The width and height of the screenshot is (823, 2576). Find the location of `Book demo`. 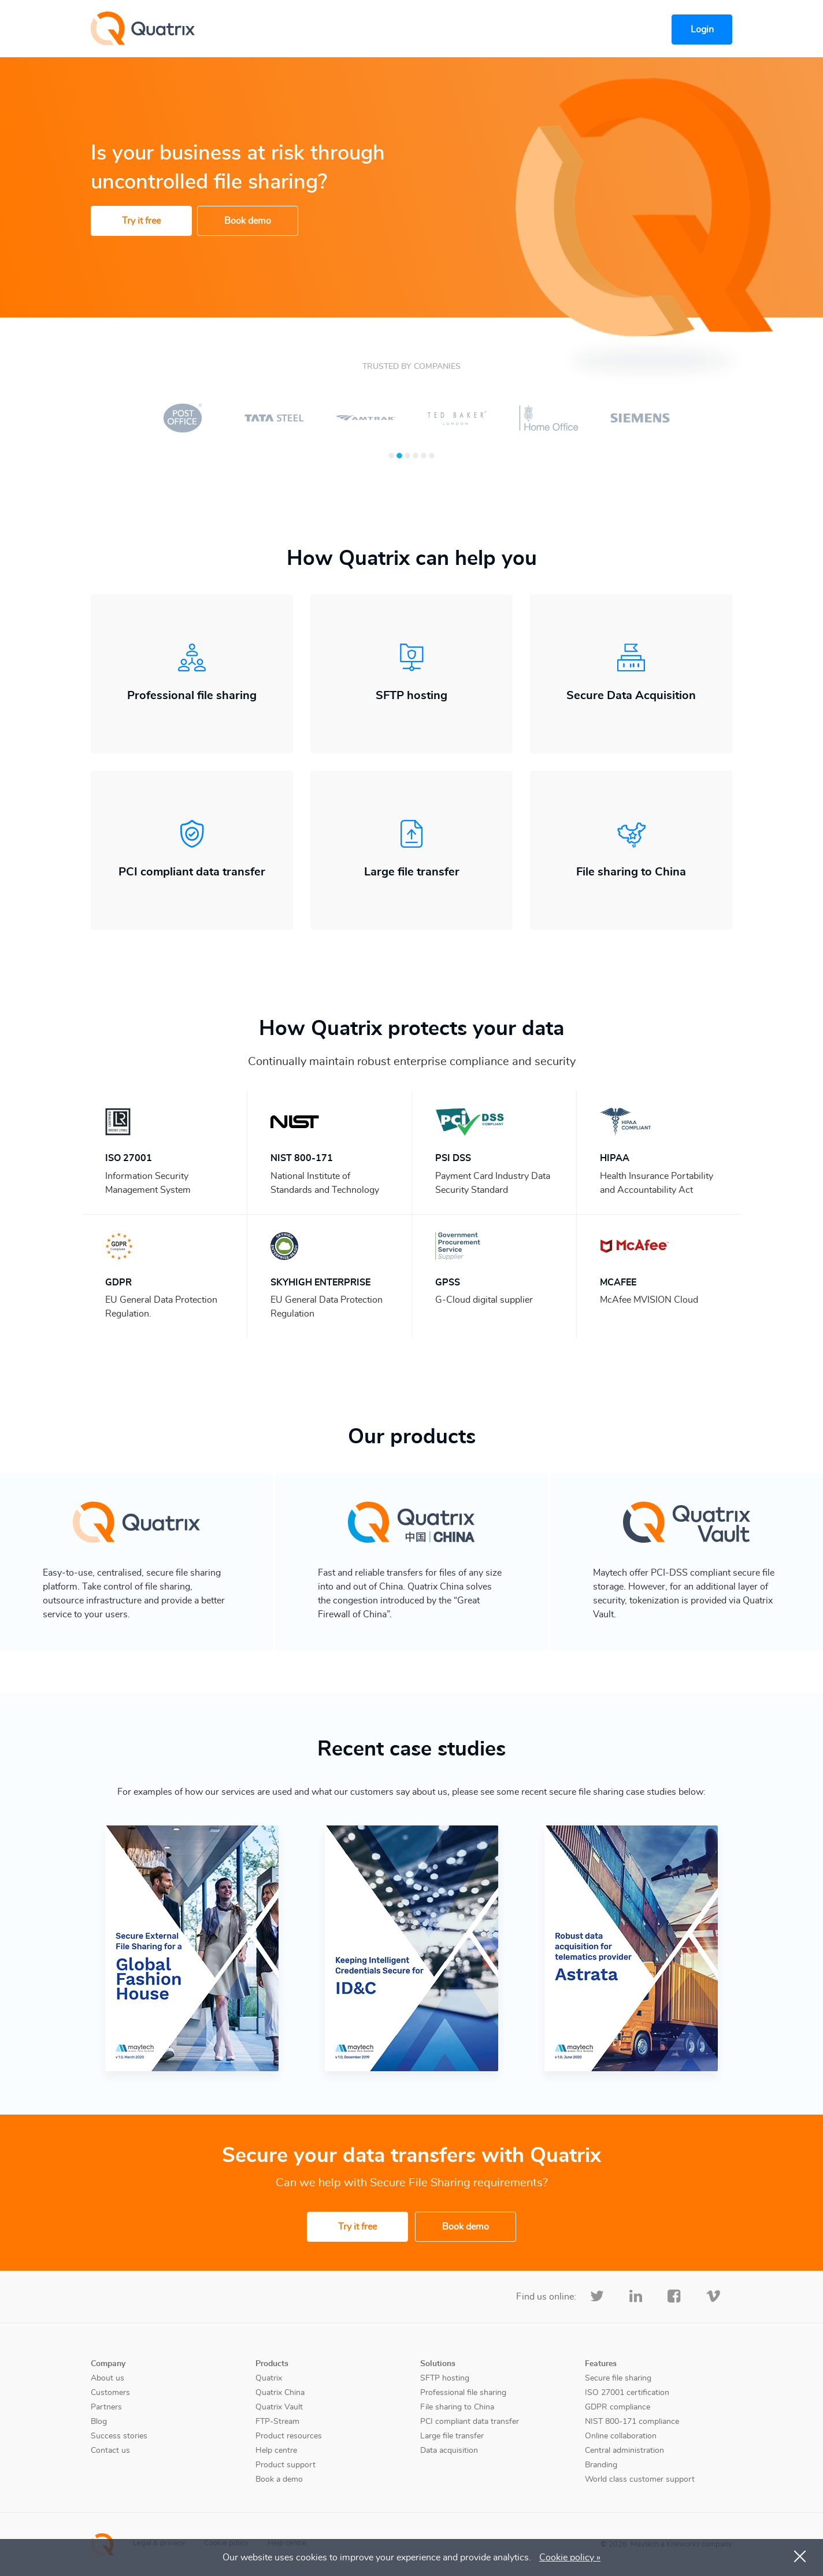

Book demo is located at coordinates (247, 221).